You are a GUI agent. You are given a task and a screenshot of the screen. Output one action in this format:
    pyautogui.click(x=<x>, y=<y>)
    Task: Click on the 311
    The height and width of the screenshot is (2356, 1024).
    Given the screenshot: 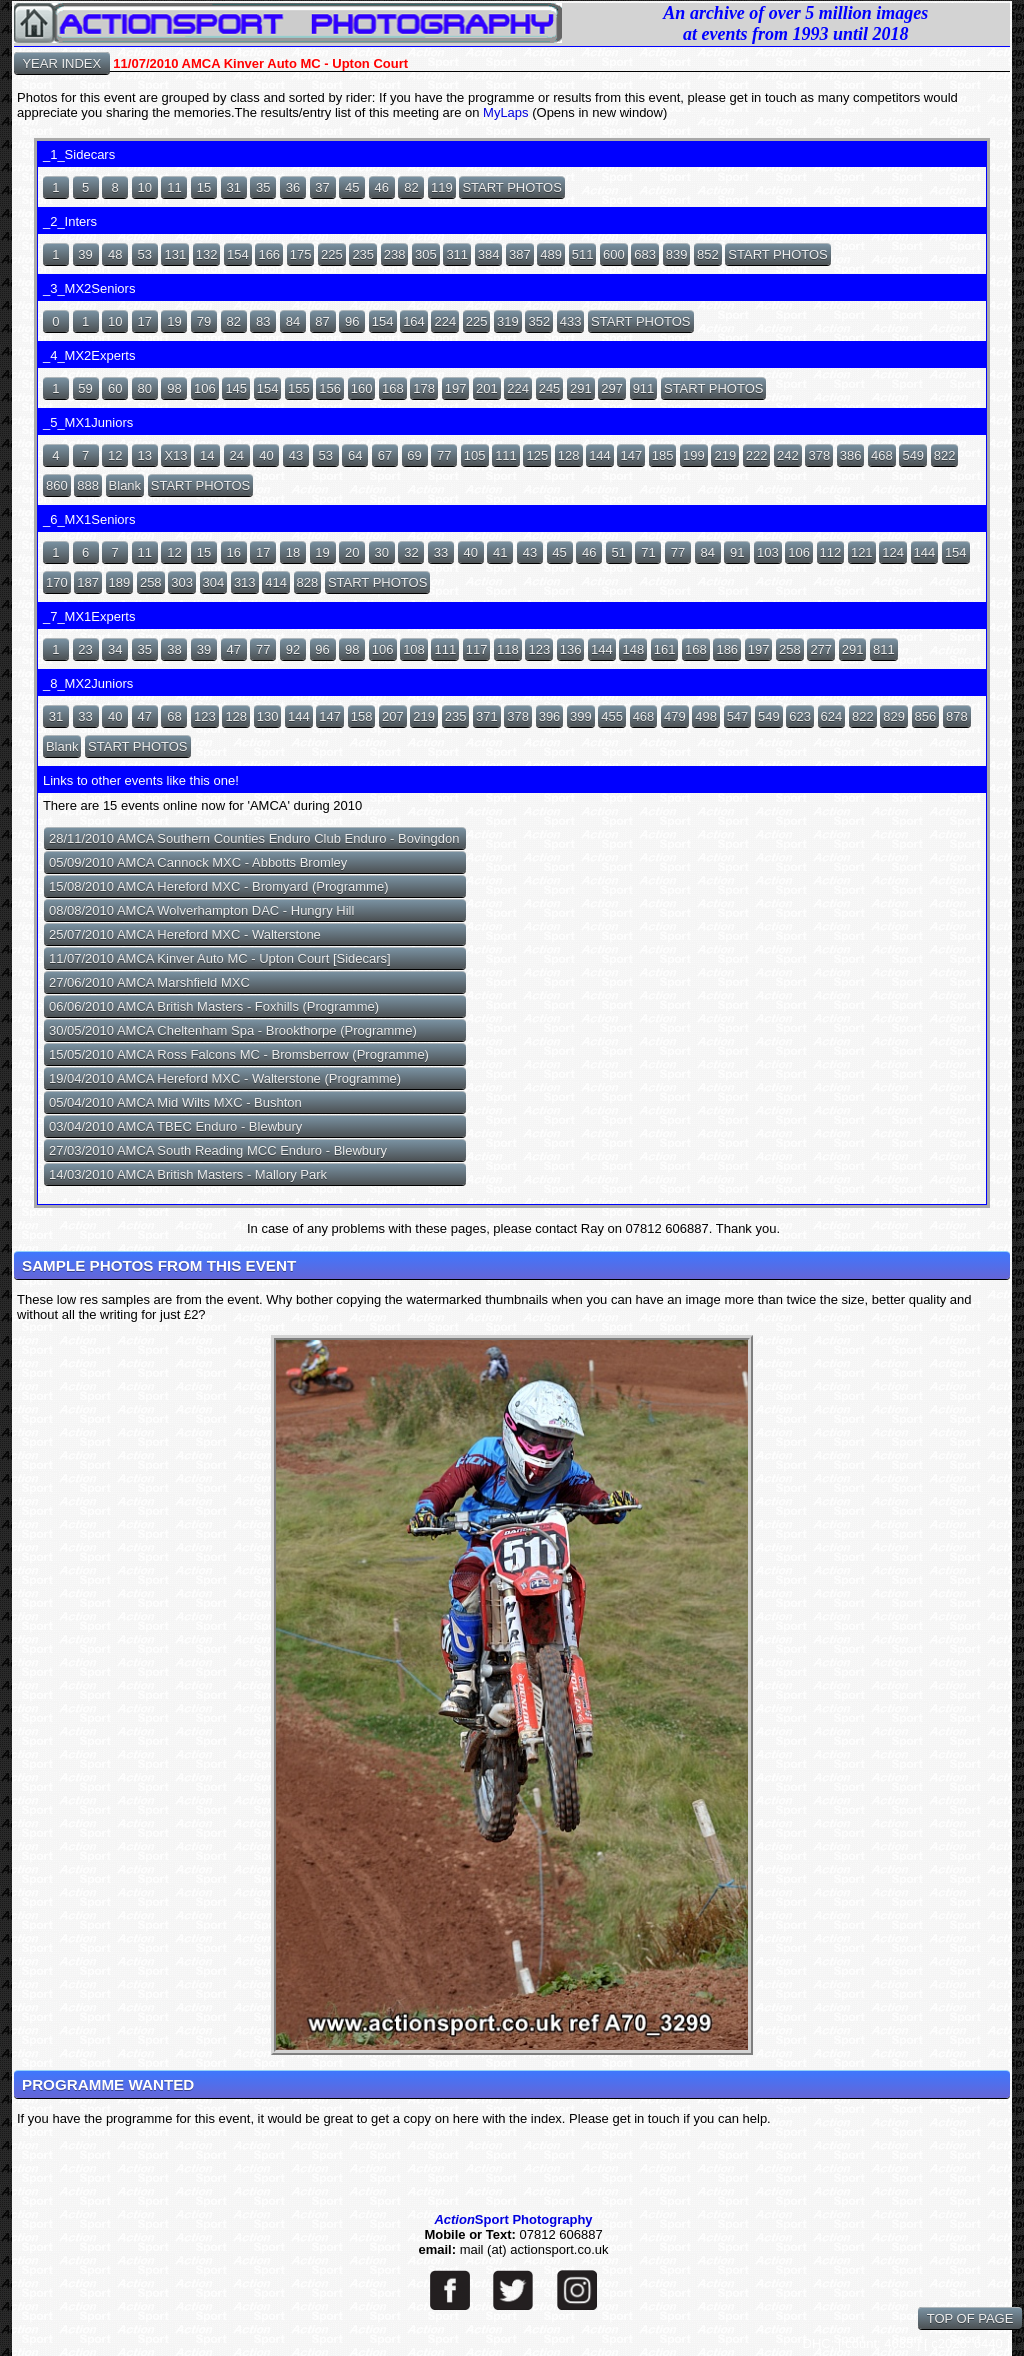 What is the action you would take?
    pyautogui.click(x=457, y=254)
    